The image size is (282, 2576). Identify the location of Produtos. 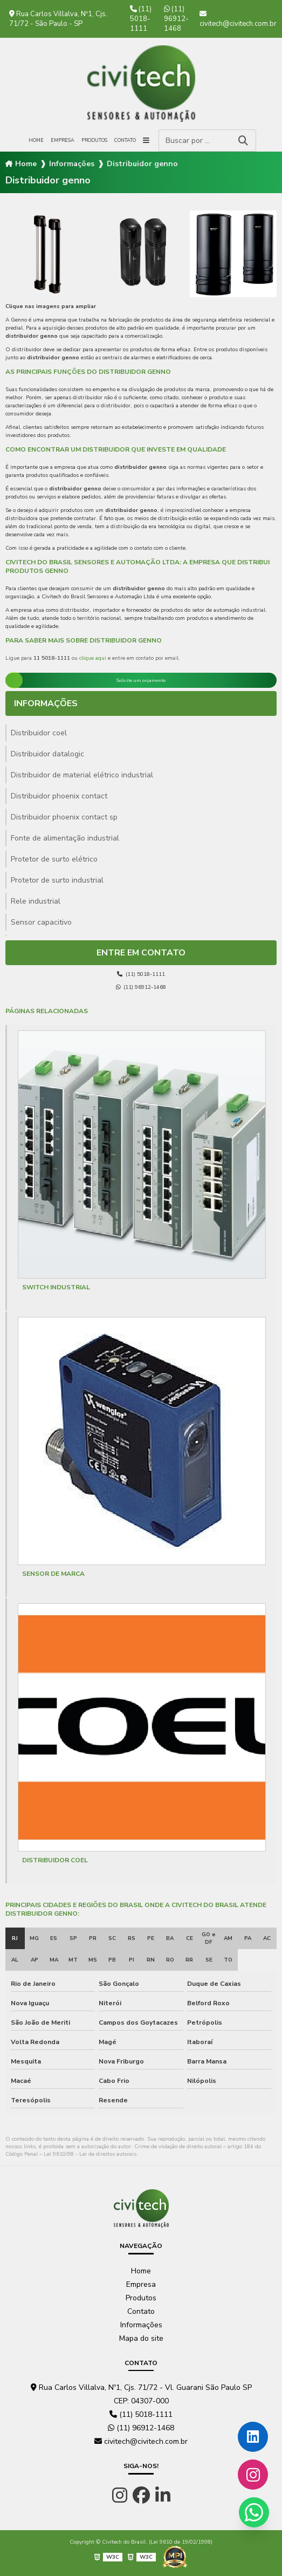
(94, 140).